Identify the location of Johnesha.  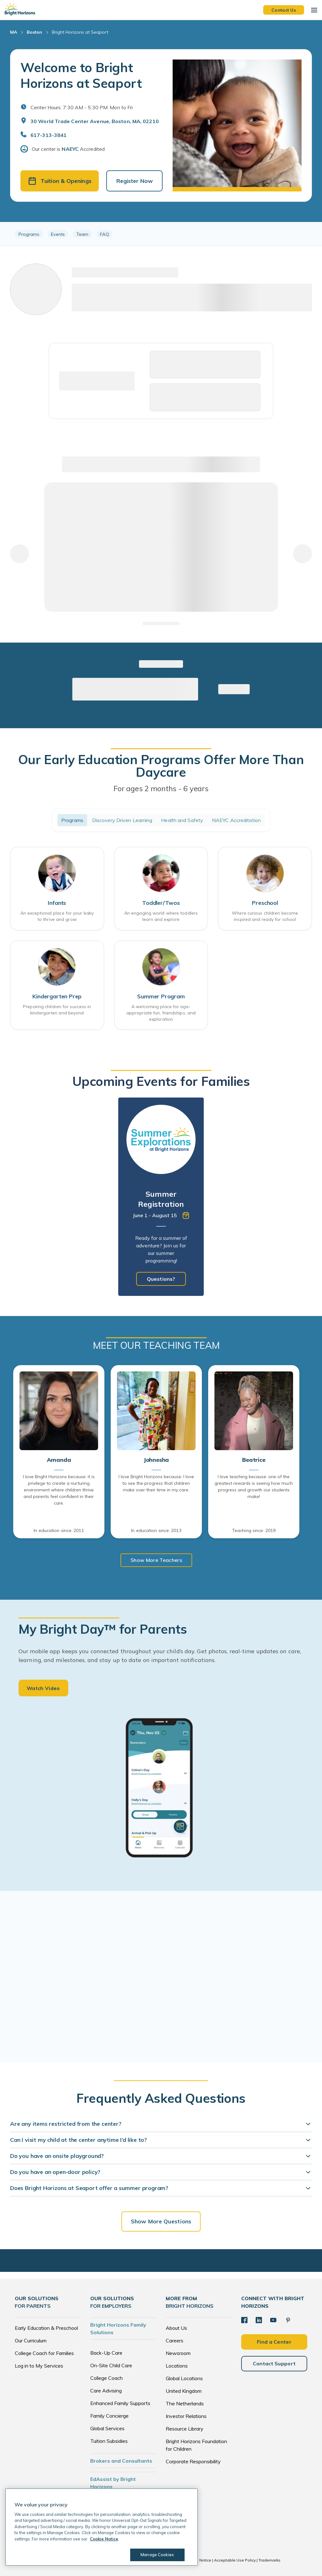
(156, 1459).